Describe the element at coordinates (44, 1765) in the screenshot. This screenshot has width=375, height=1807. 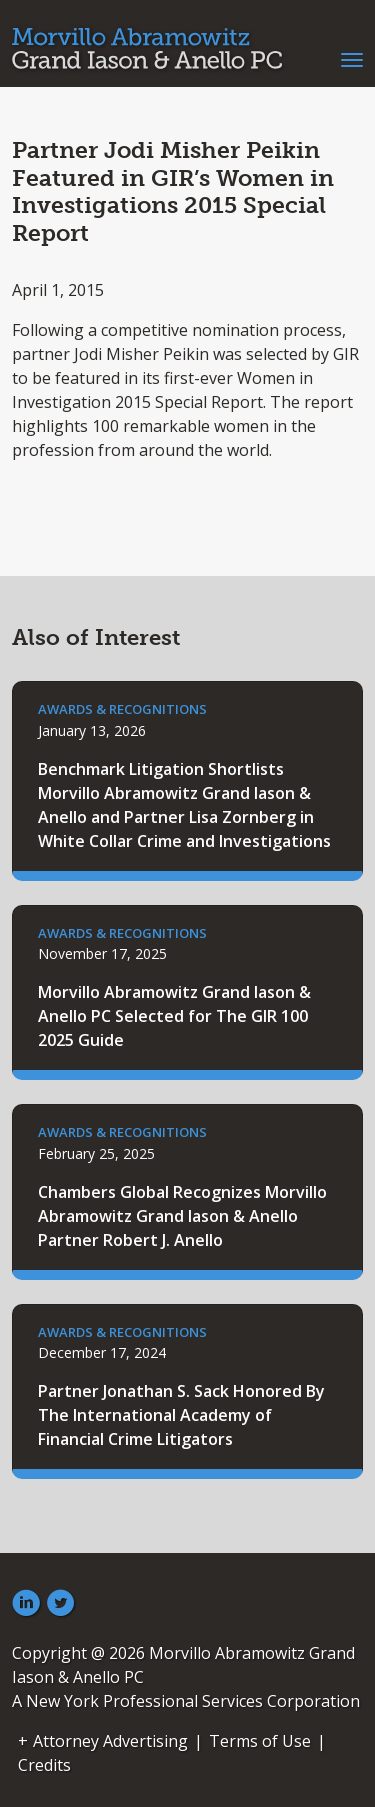
I see `Credits` at that location.